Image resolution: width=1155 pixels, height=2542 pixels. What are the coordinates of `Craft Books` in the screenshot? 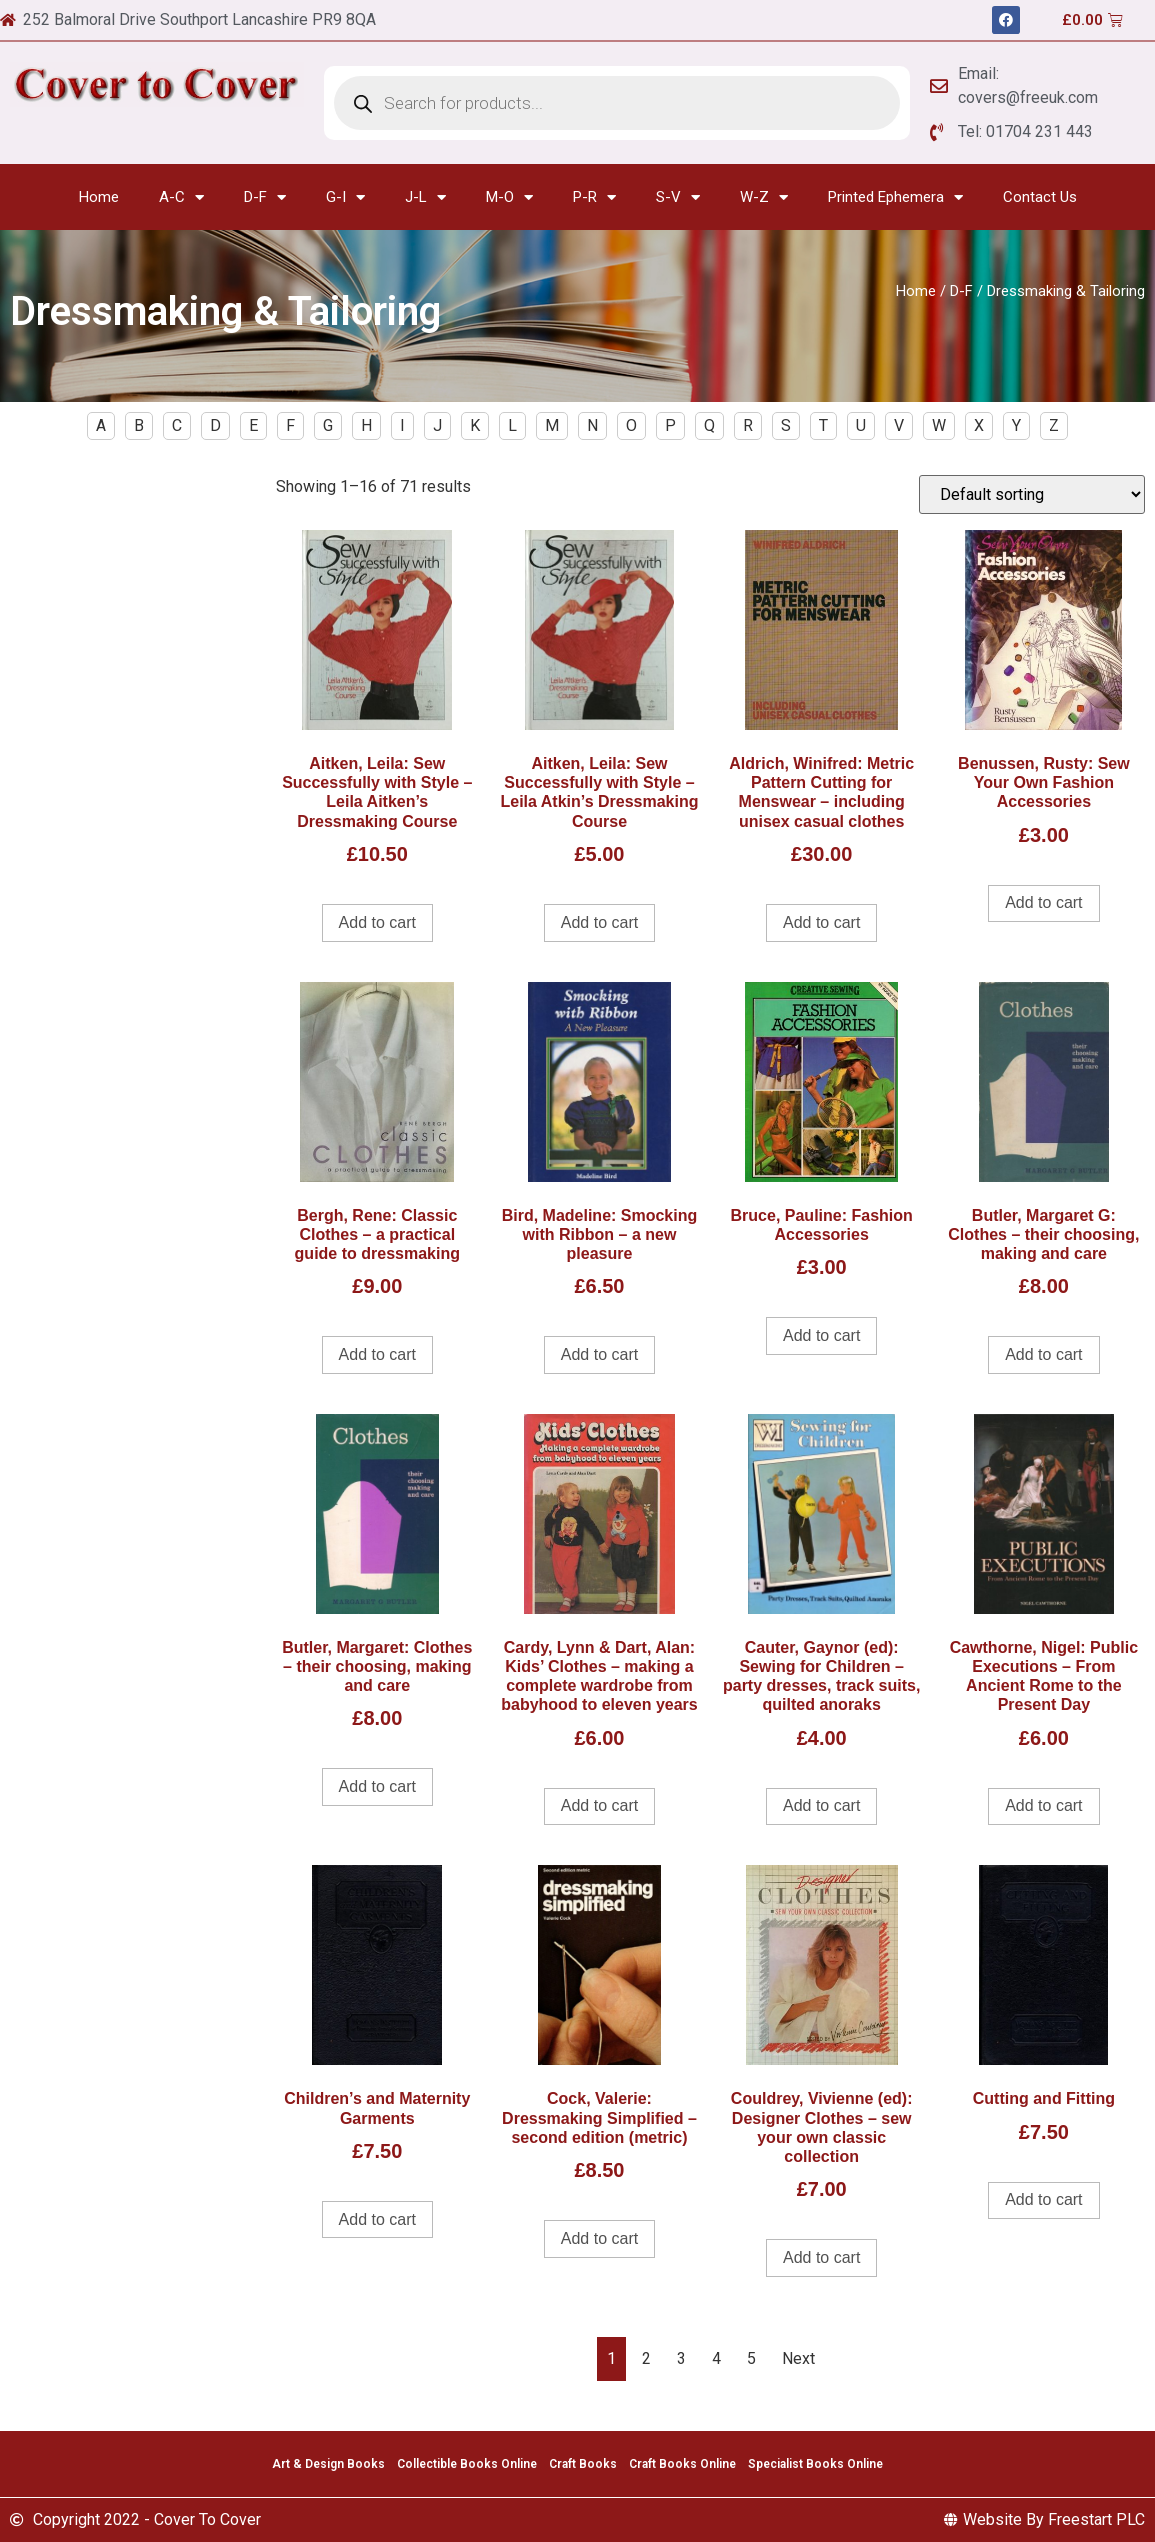 It's located at (583, 2464).